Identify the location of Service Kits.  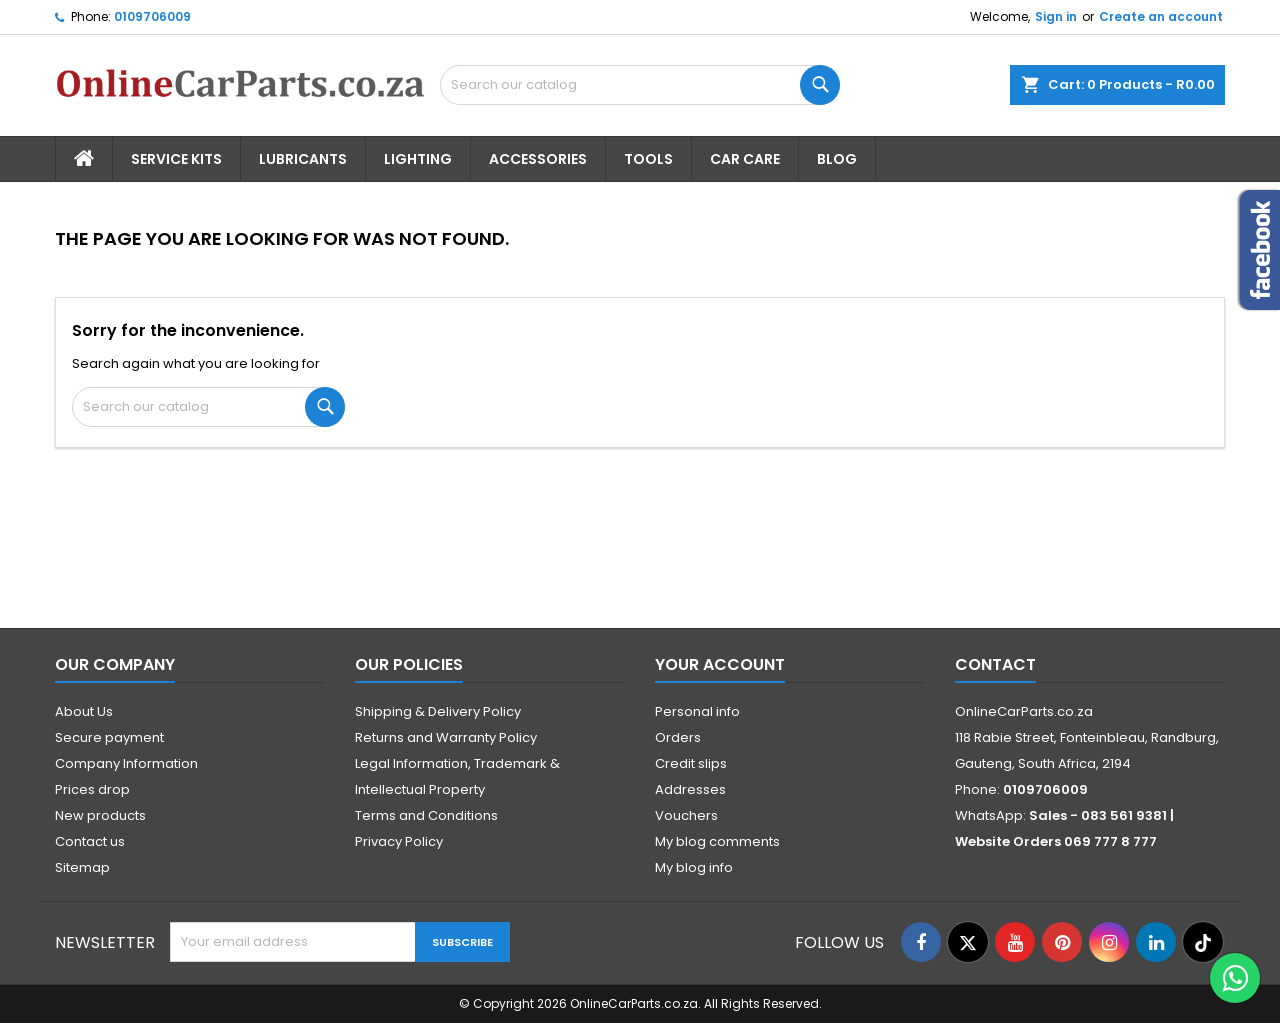
(176, 159).